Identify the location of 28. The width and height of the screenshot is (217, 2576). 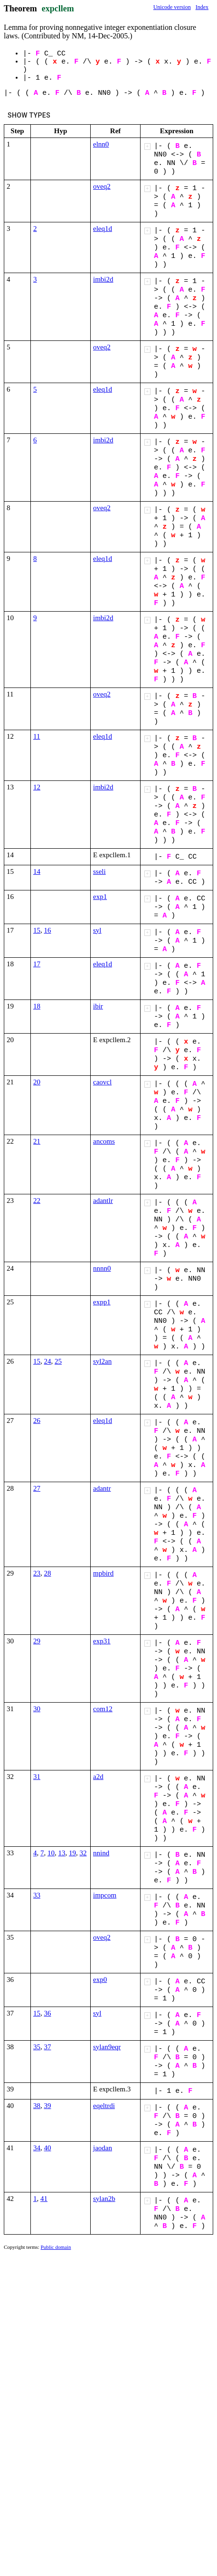
(47, 1573).